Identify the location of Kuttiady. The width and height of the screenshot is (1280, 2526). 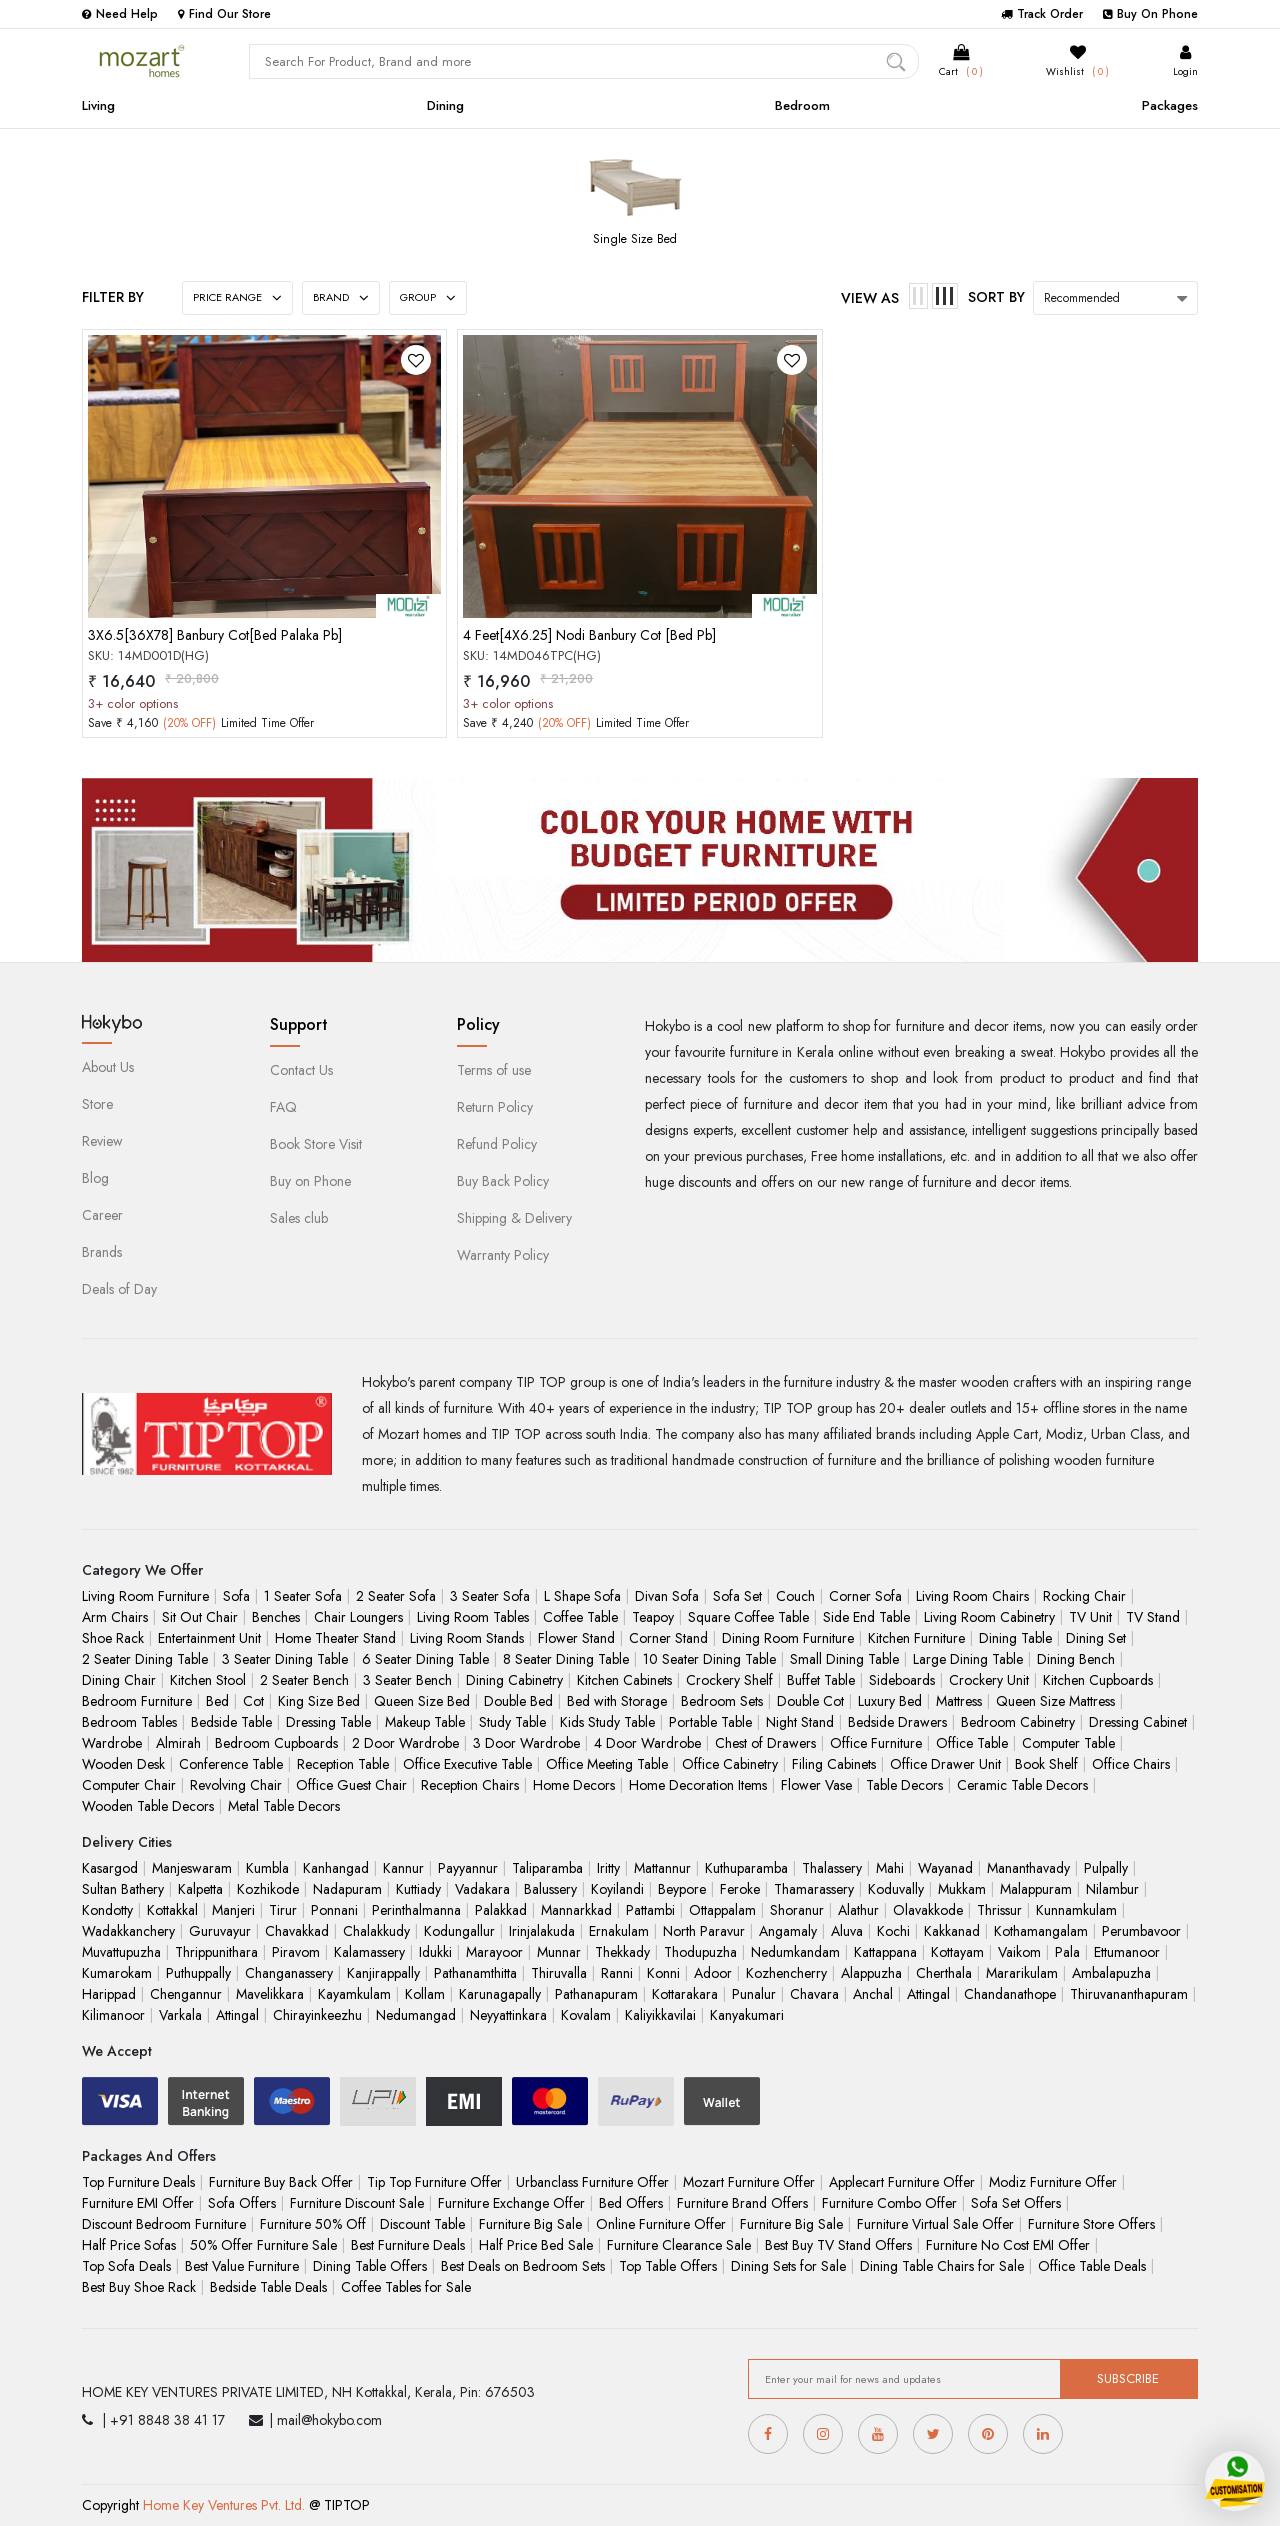
(418, 1889).